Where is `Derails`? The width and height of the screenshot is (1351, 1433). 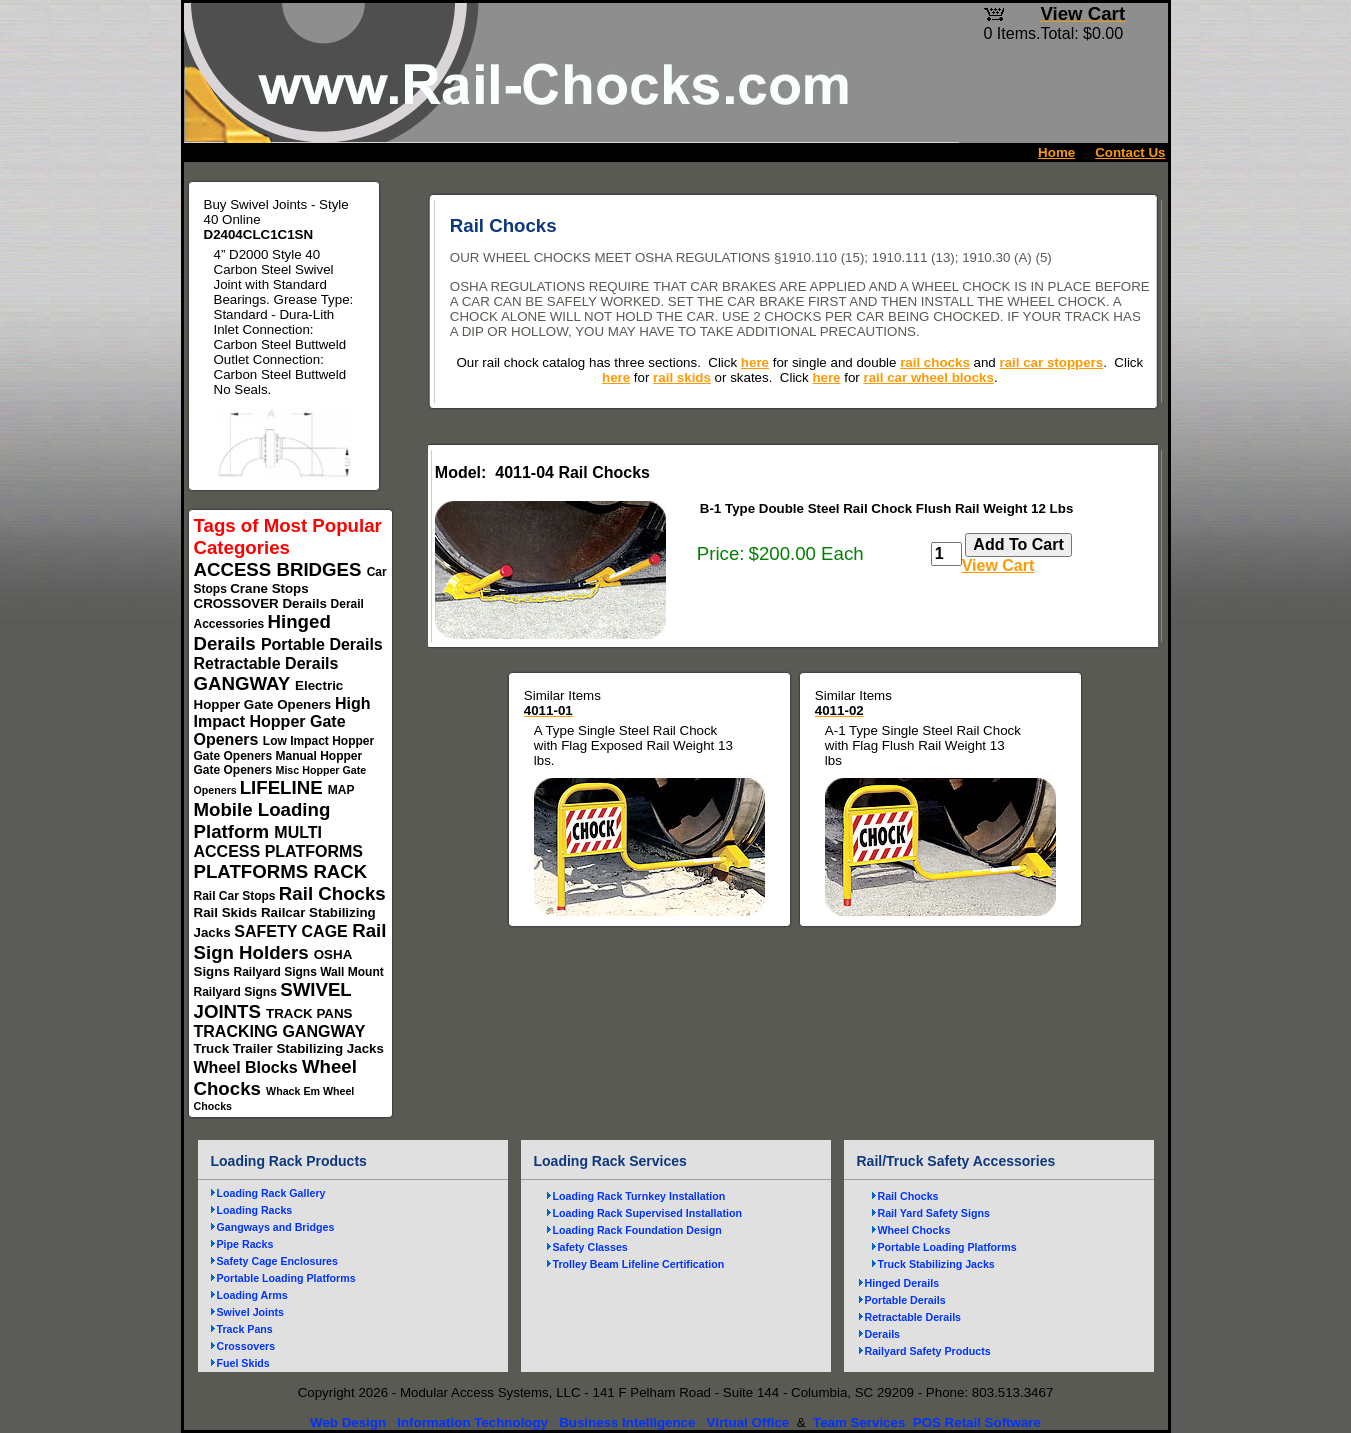
Derails is located at coordinates (306, 603).